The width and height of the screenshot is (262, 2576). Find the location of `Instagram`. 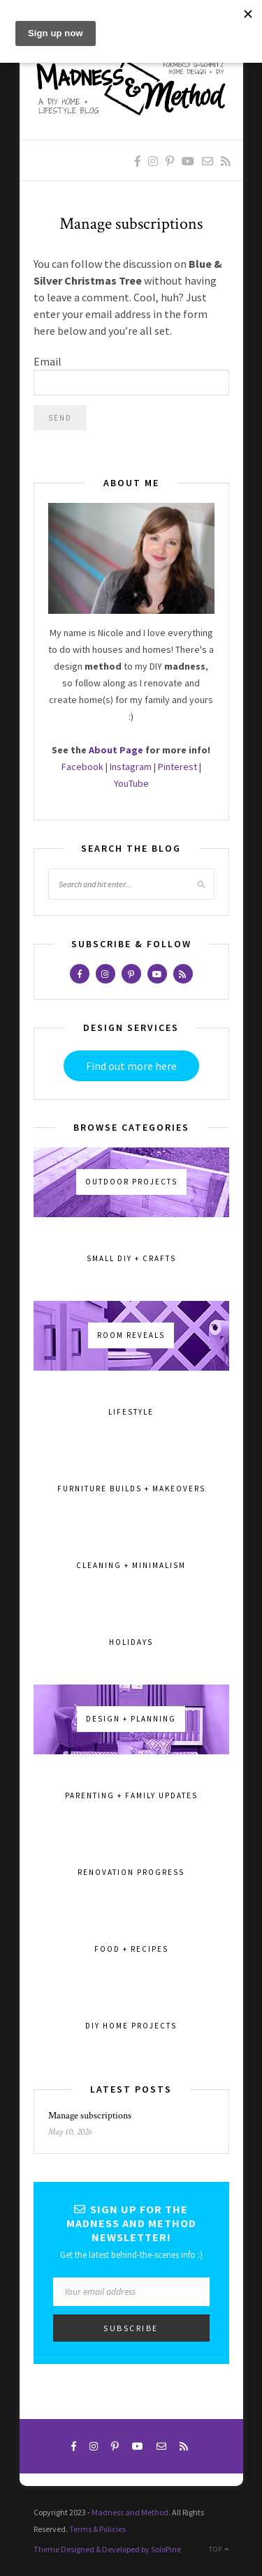

Instagram is located at coordinates (131, 766).